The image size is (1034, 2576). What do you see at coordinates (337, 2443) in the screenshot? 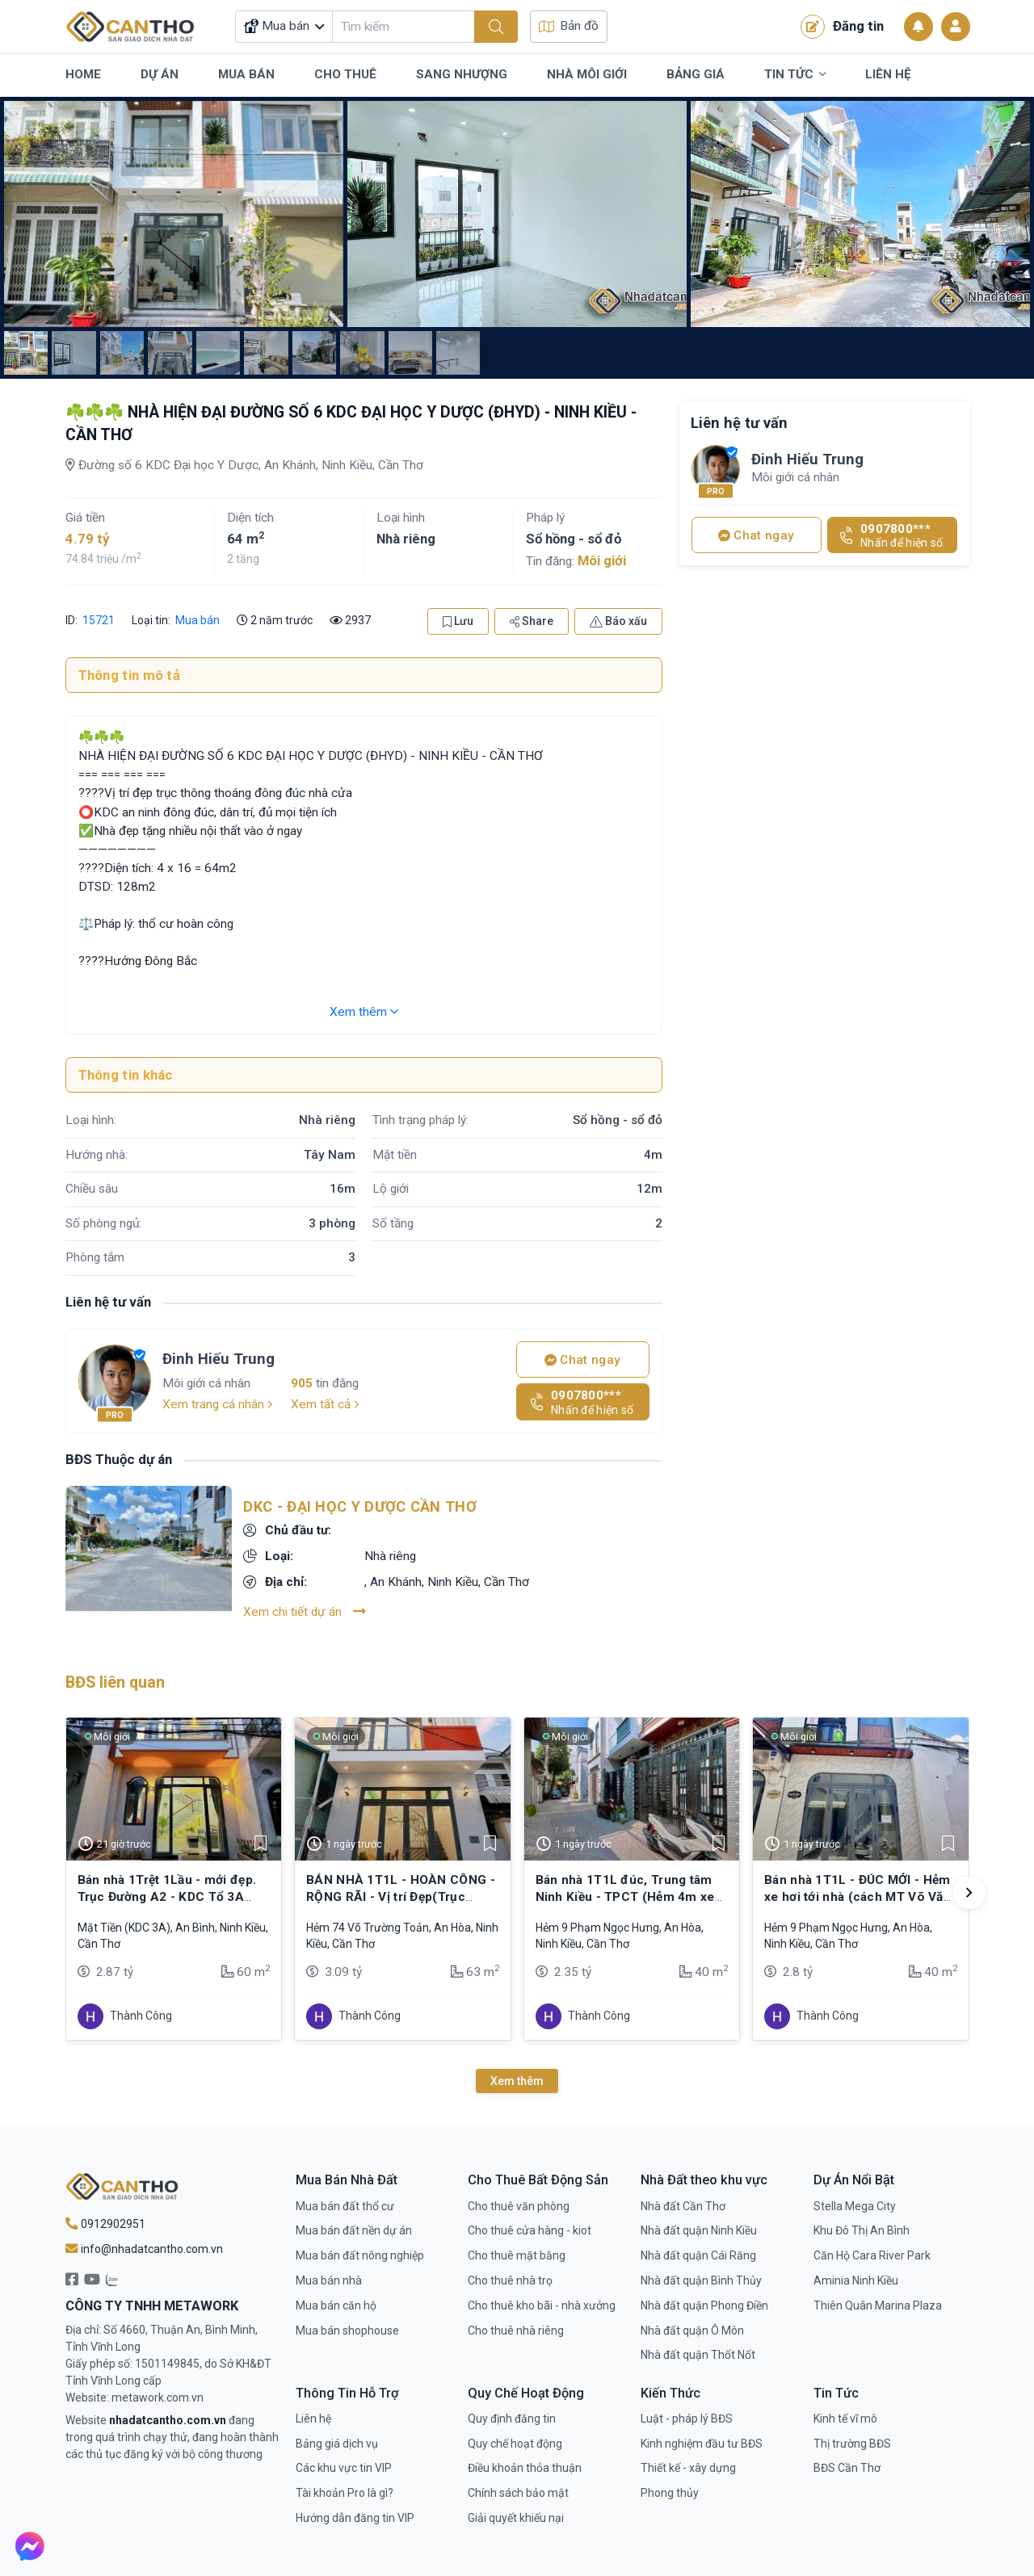
I see `Bảng giá dịch vụ` at bounding box center [337, 2443].